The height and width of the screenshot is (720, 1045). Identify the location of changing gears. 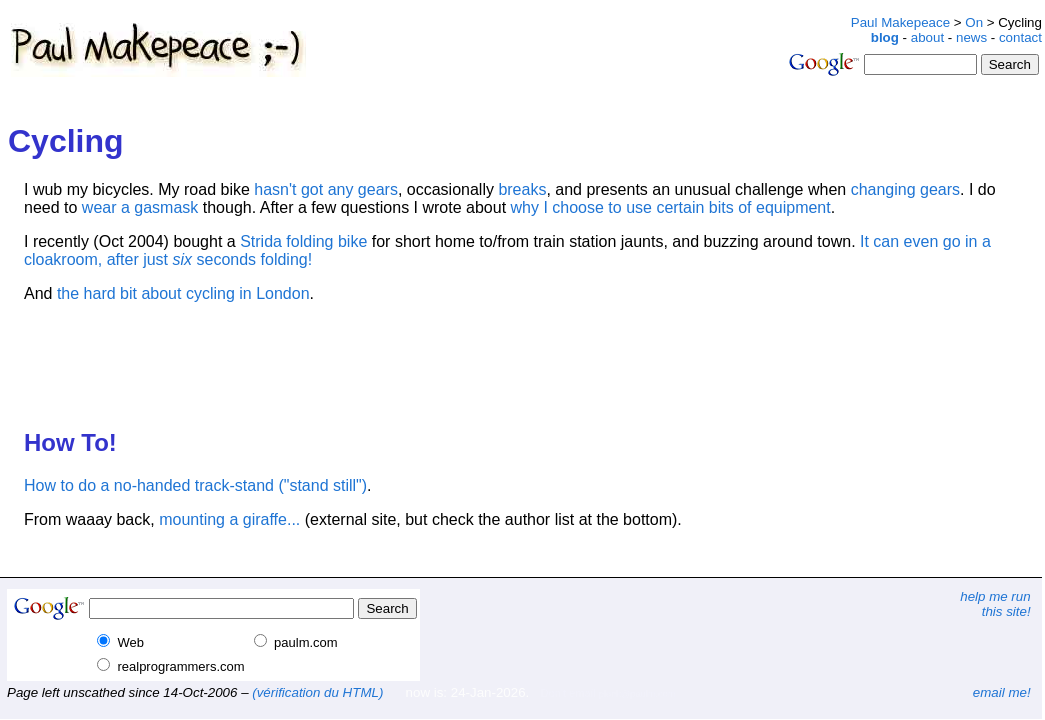
(905, 189).